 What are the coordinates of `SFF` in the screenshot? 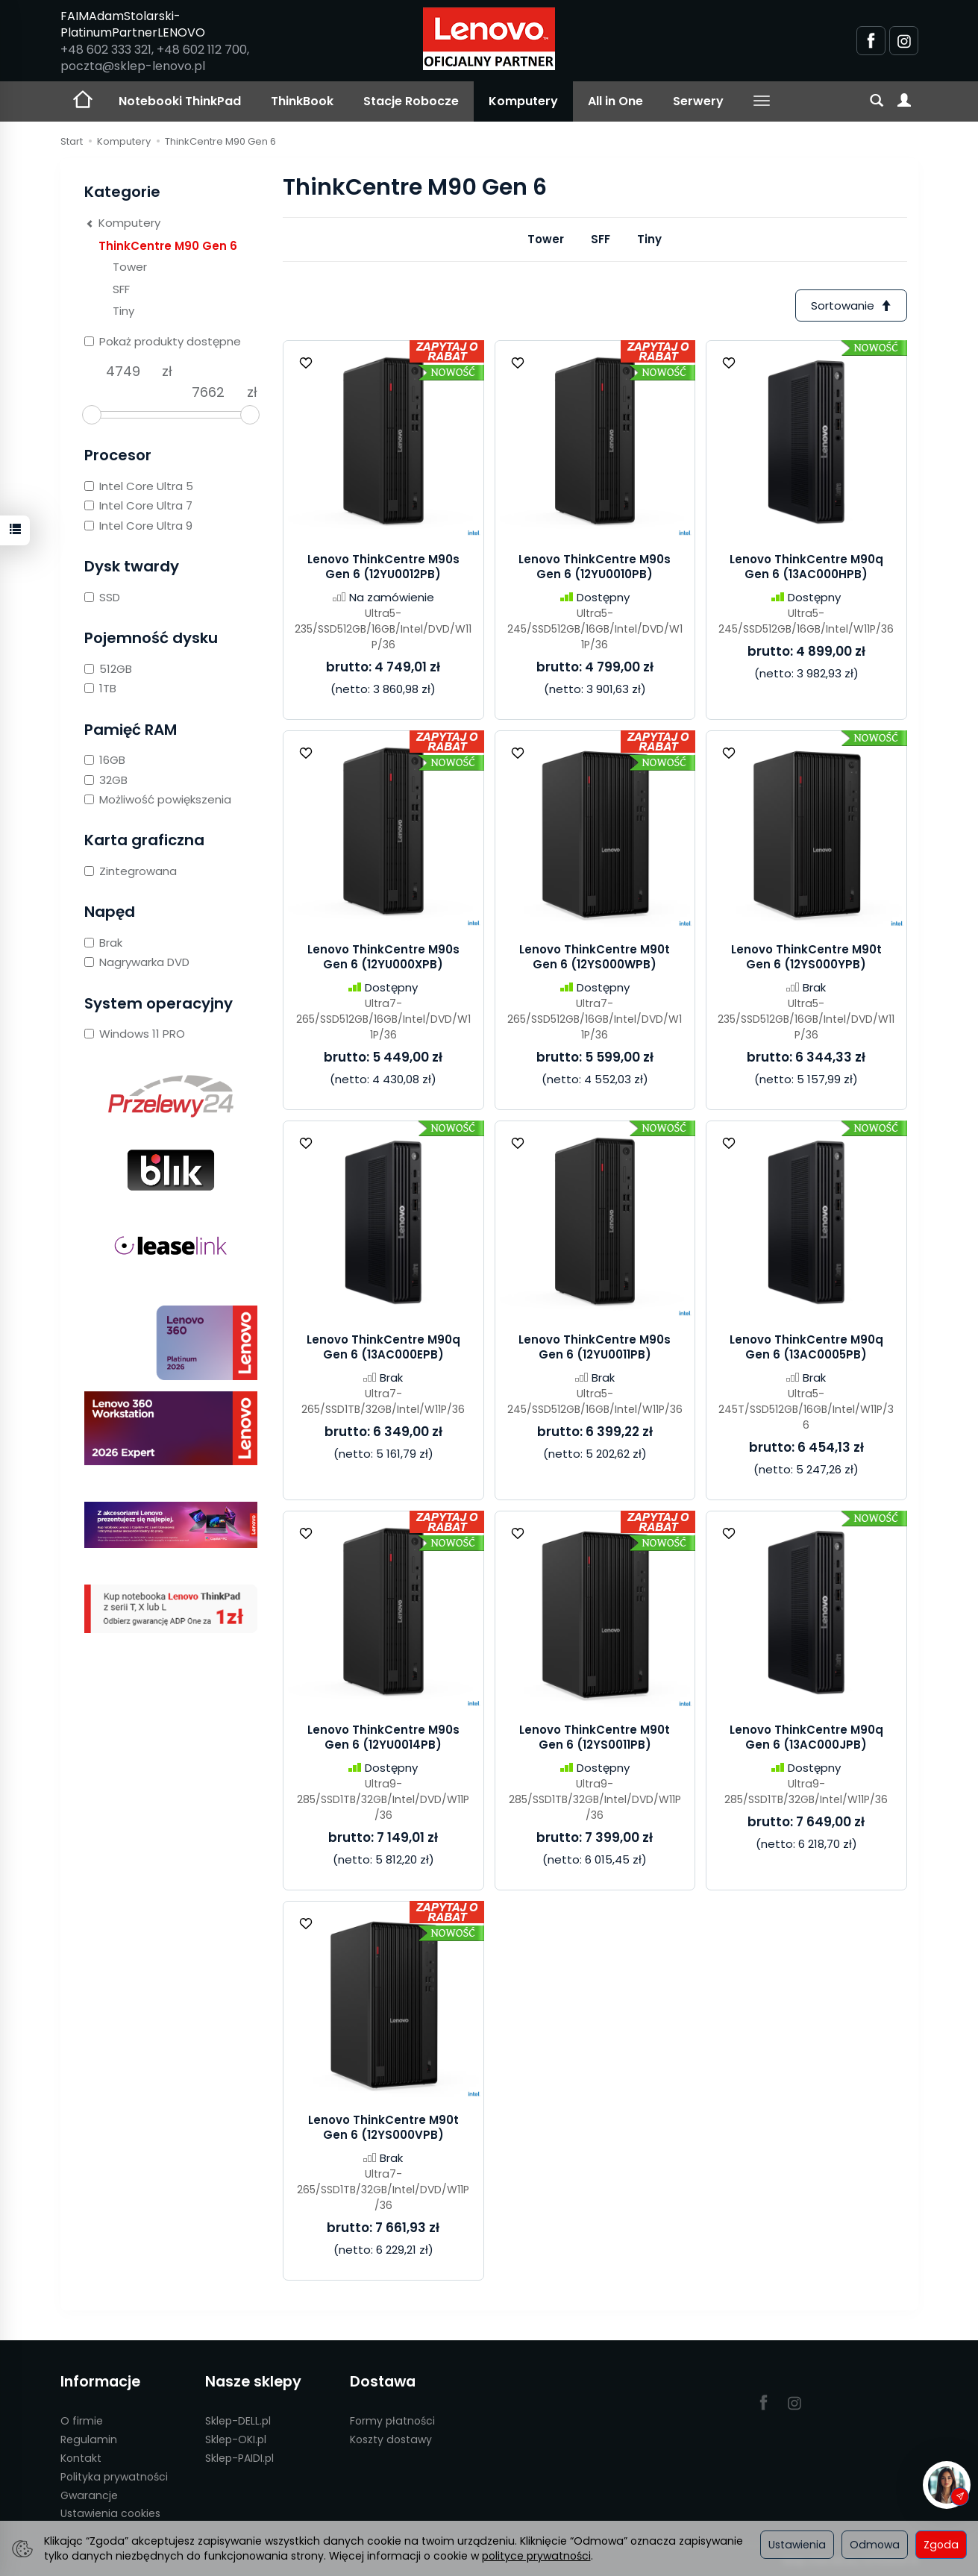 It's located at (600, 239).